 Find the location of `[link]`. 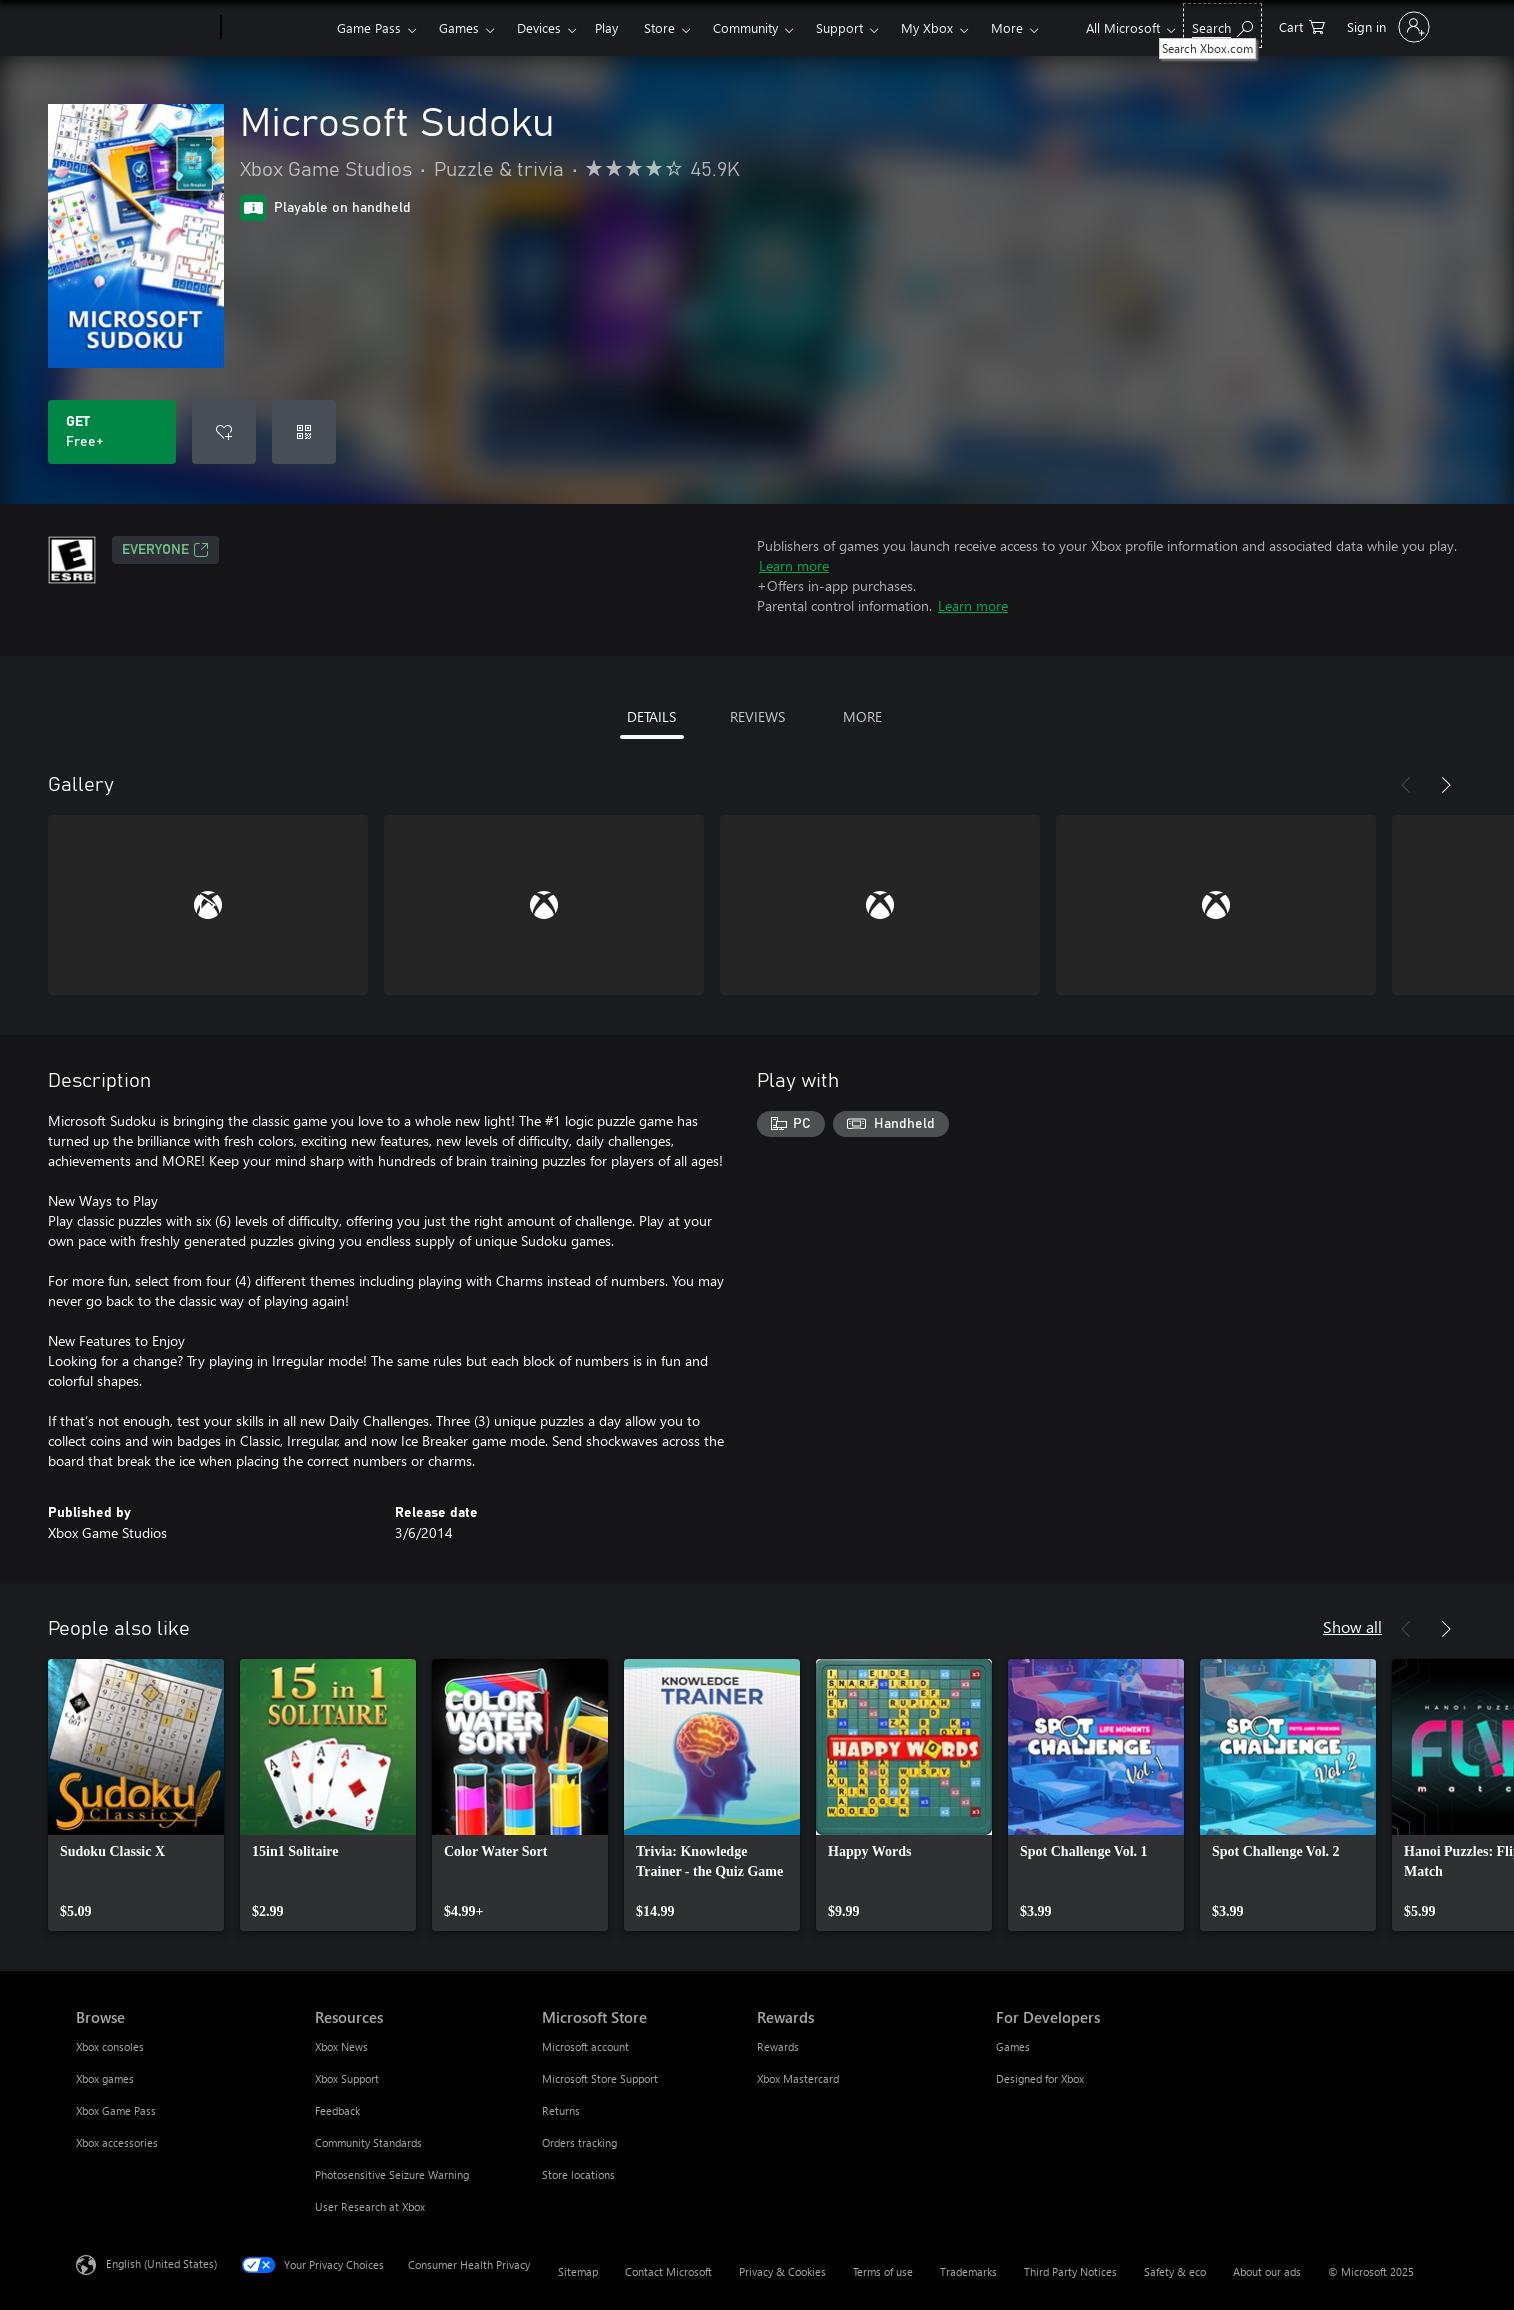

[link] is located at coordinates (136, 1795).